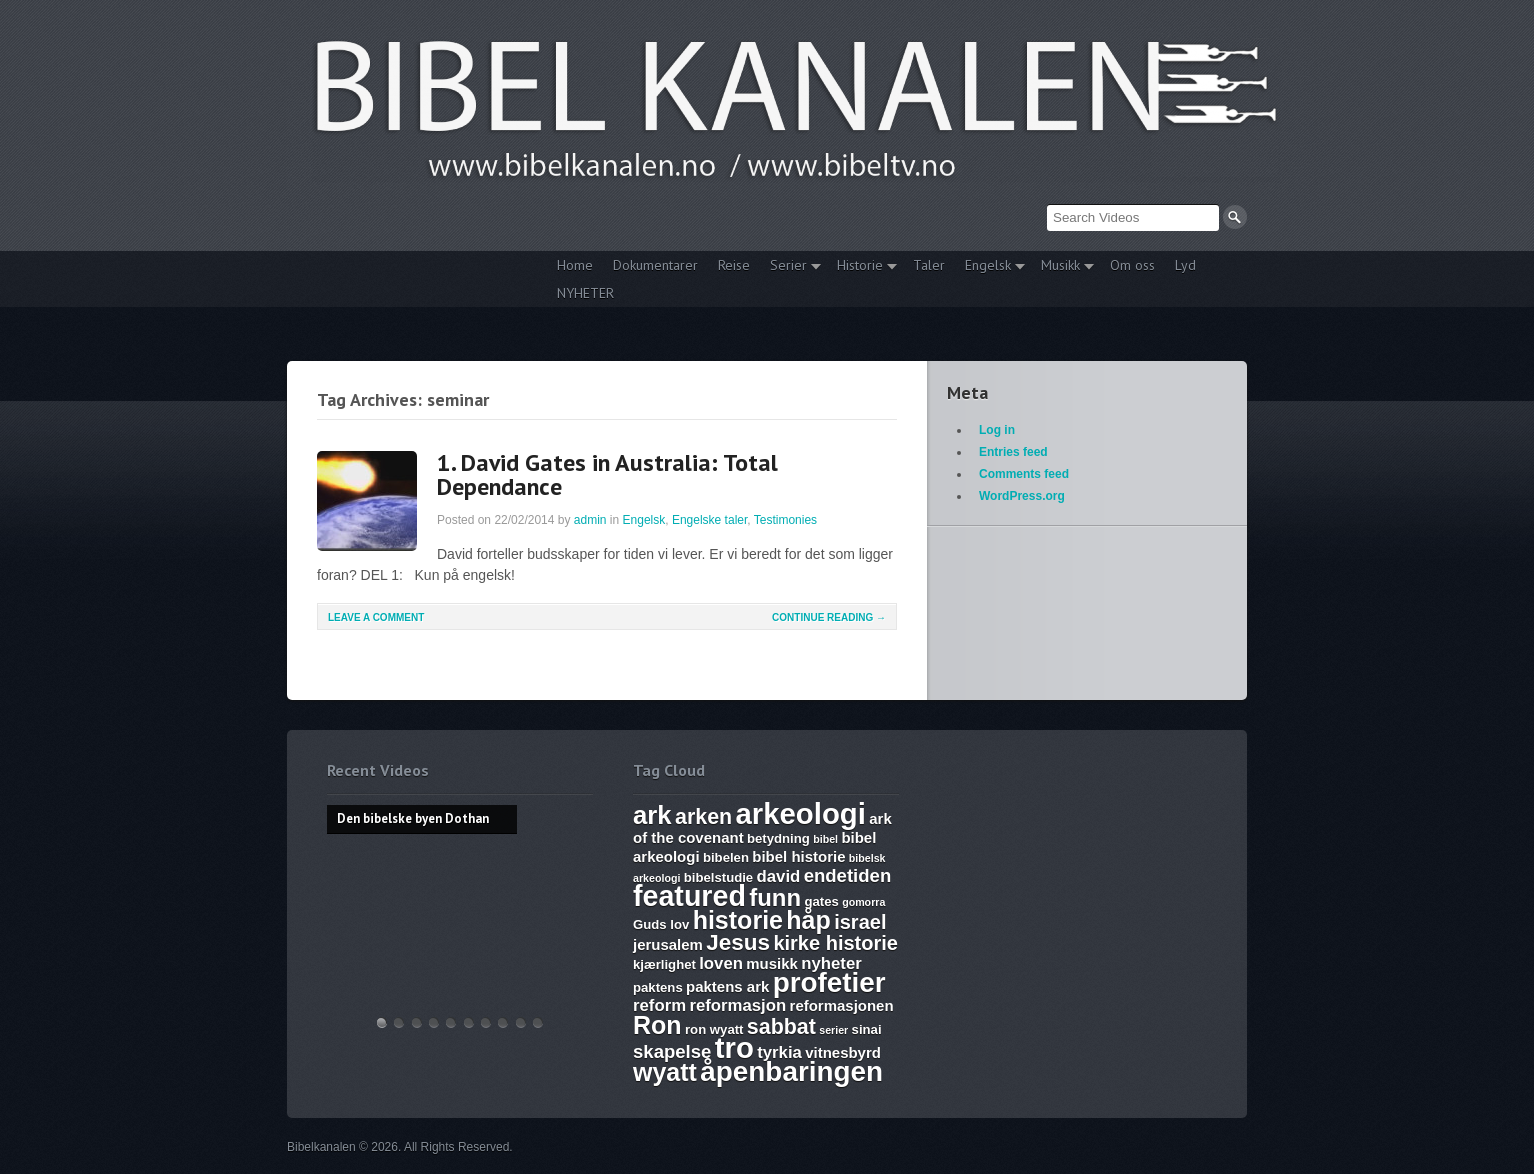 This screenshot has width=1534, height=1174. Describe the element at coordinates (661, 924) in the screenshot. I see `Guds lov [Guds lov (6 items)]` at that location.